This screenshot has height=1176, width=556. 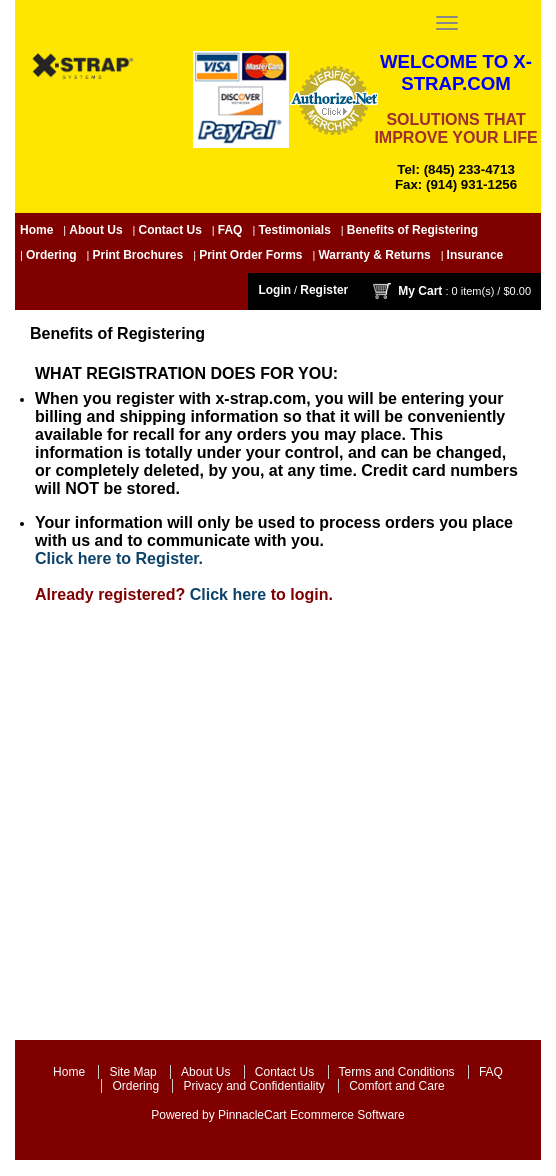 I want to click on My Cart, so click(x=420, y=290).